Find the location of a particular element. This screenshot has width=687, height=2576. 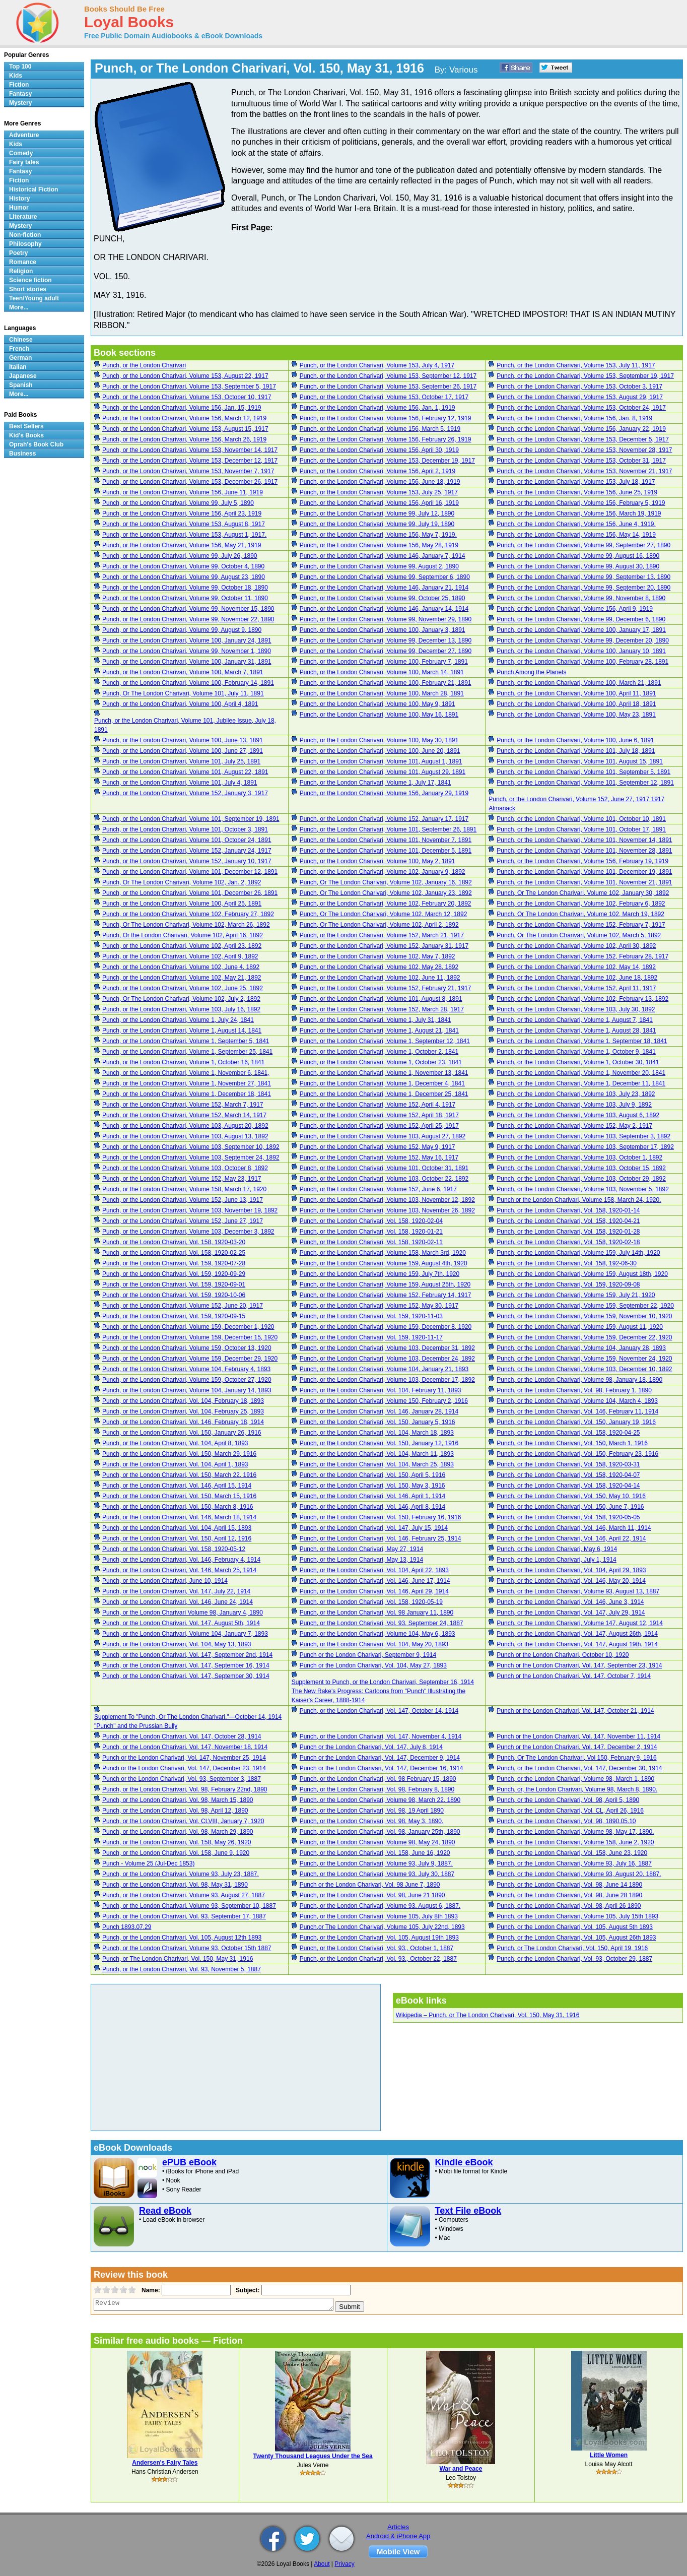

Punch, or the London Charivari, Volume 99, November 29, 1890 is located at coordinates (386, 619).